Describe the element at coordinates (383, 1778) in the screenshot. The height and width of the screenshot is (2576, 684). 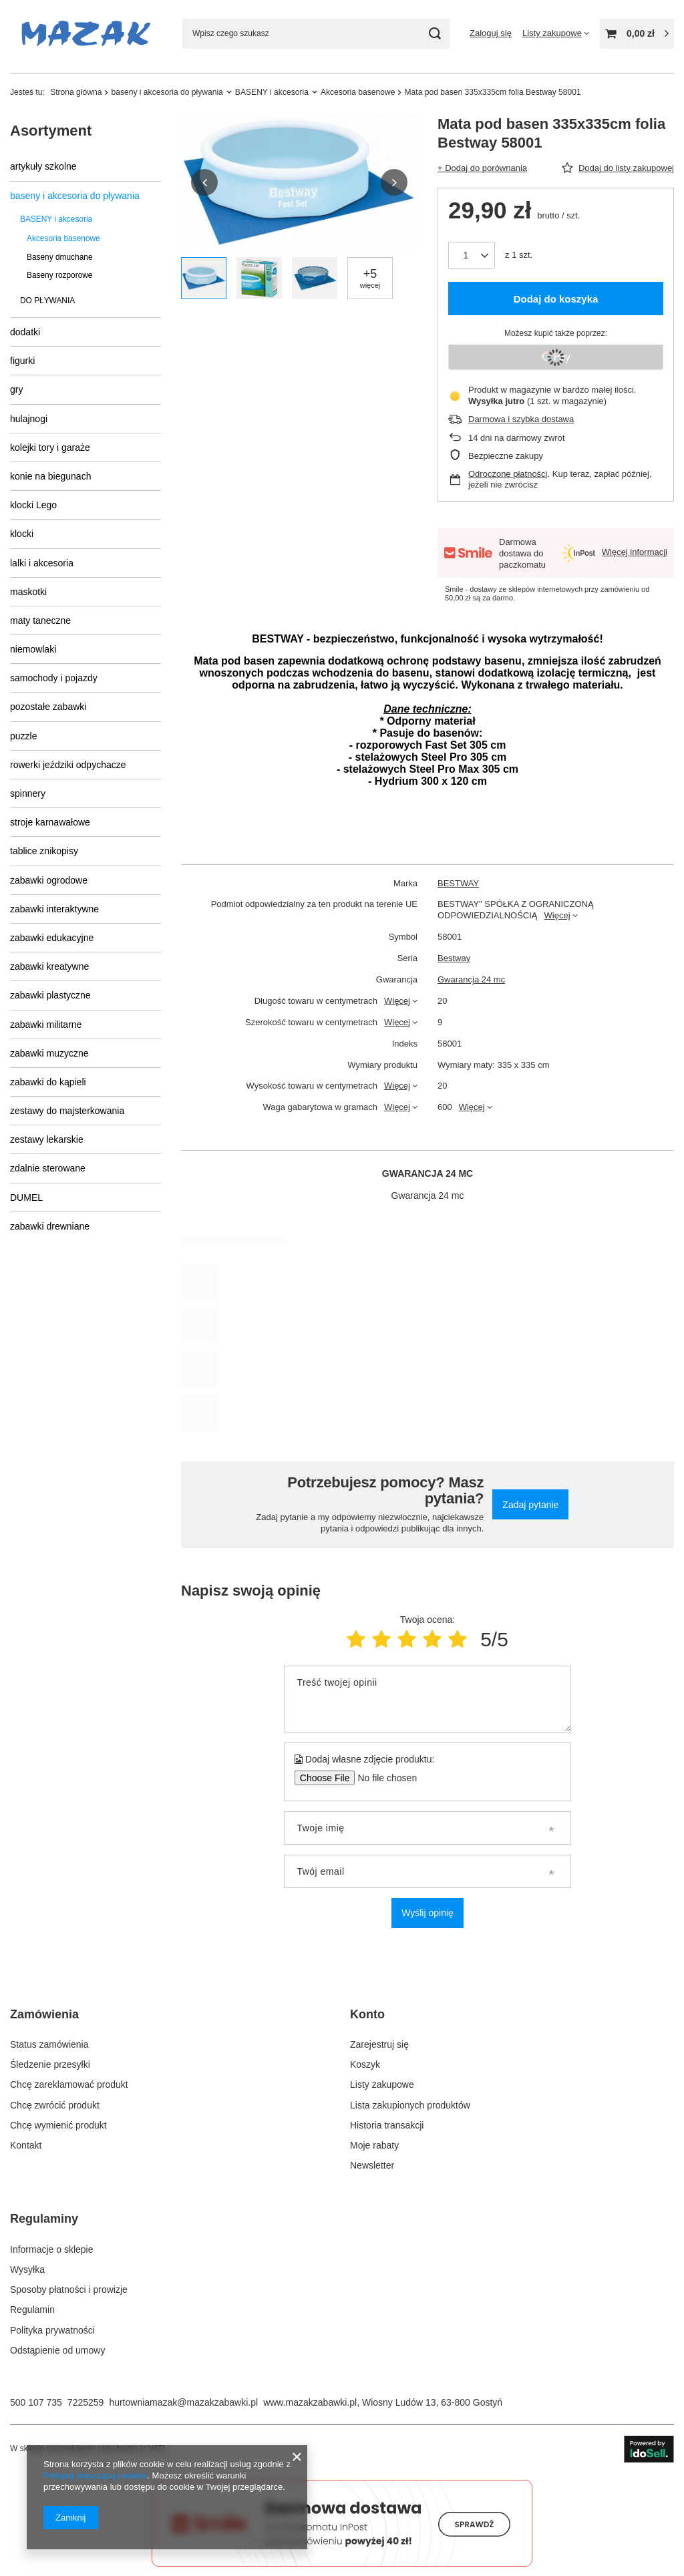
I see `[Dodaj własne zdjęcie produktu]` at that location.